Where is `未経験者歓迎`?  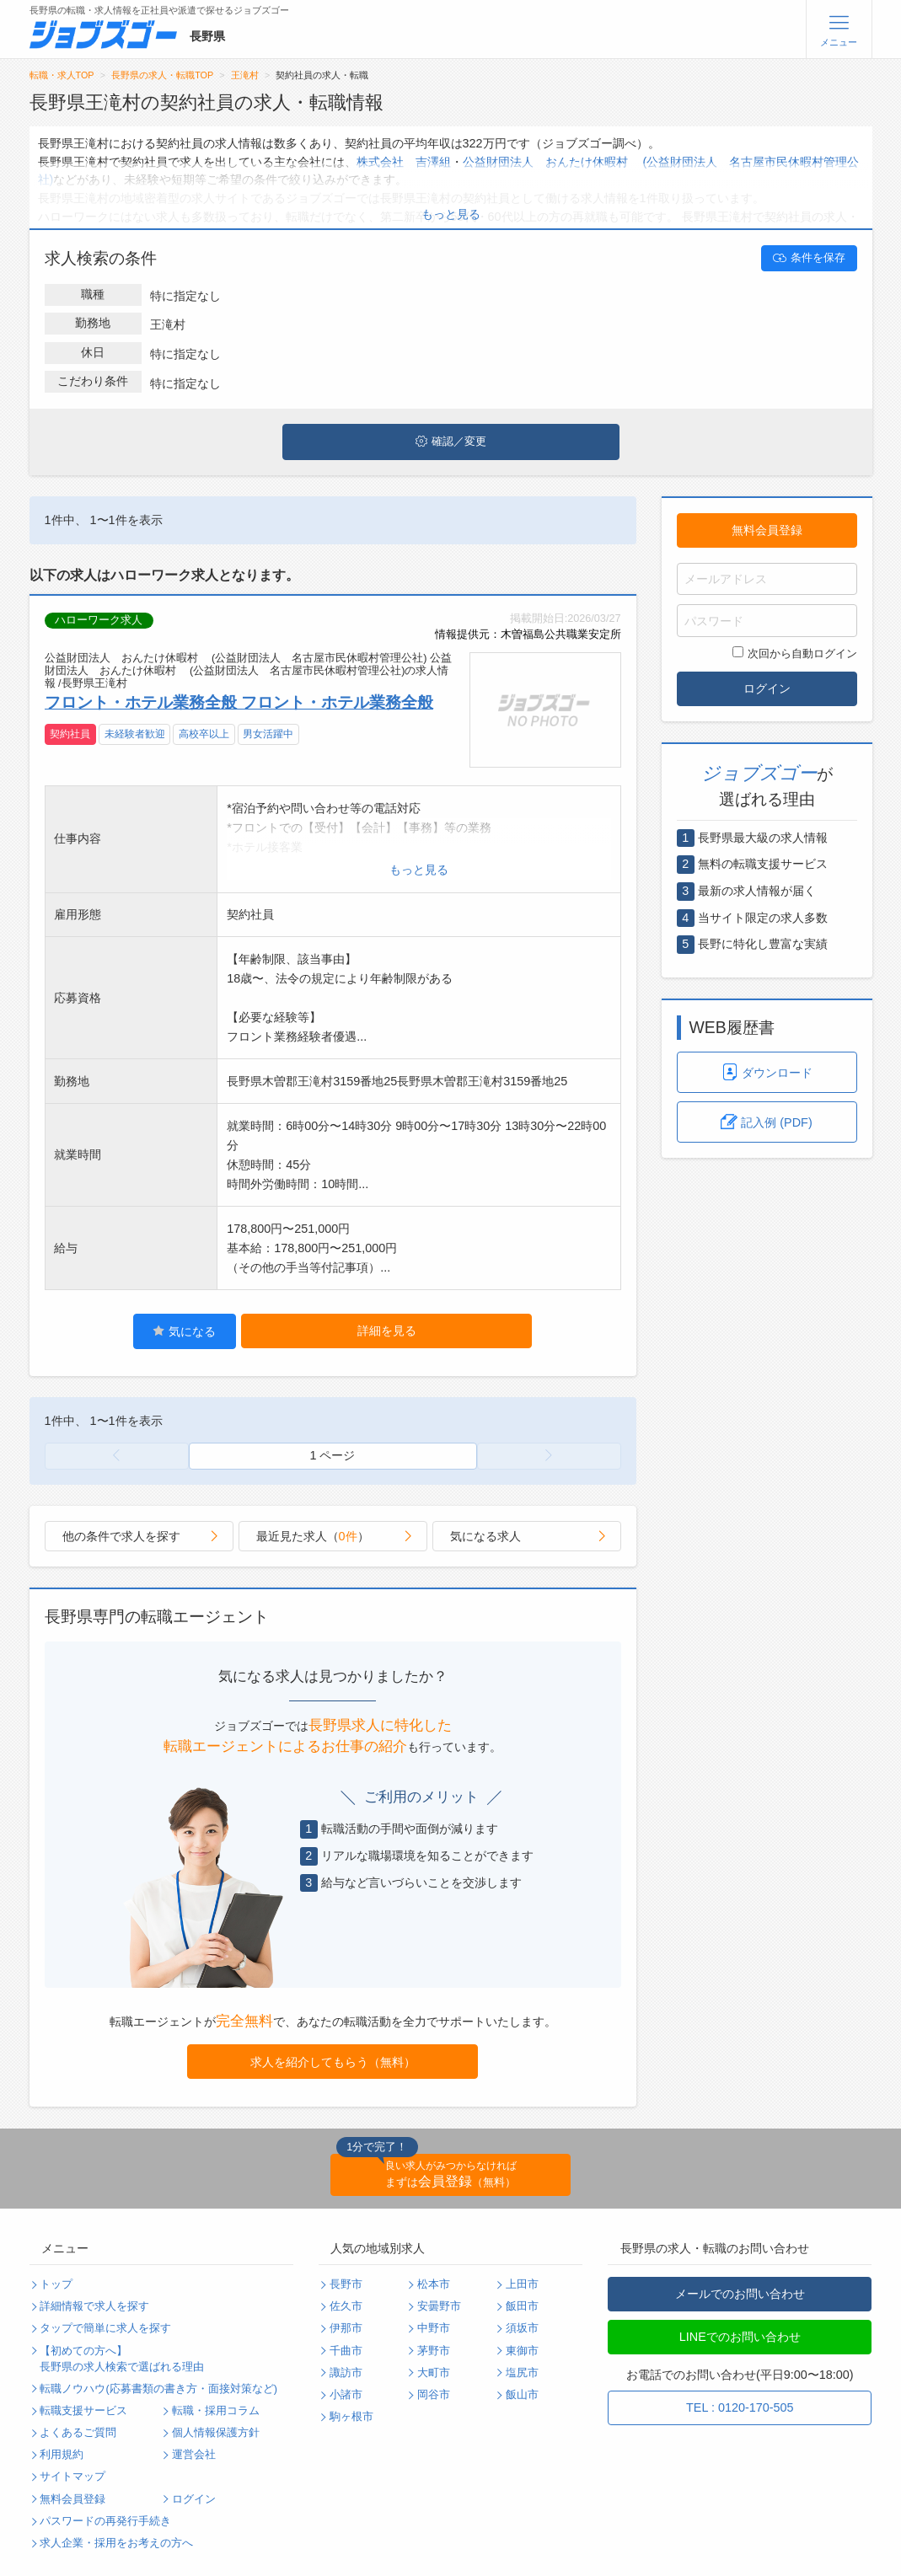
未経験者歓迎 is located at coordinates (135, 734).